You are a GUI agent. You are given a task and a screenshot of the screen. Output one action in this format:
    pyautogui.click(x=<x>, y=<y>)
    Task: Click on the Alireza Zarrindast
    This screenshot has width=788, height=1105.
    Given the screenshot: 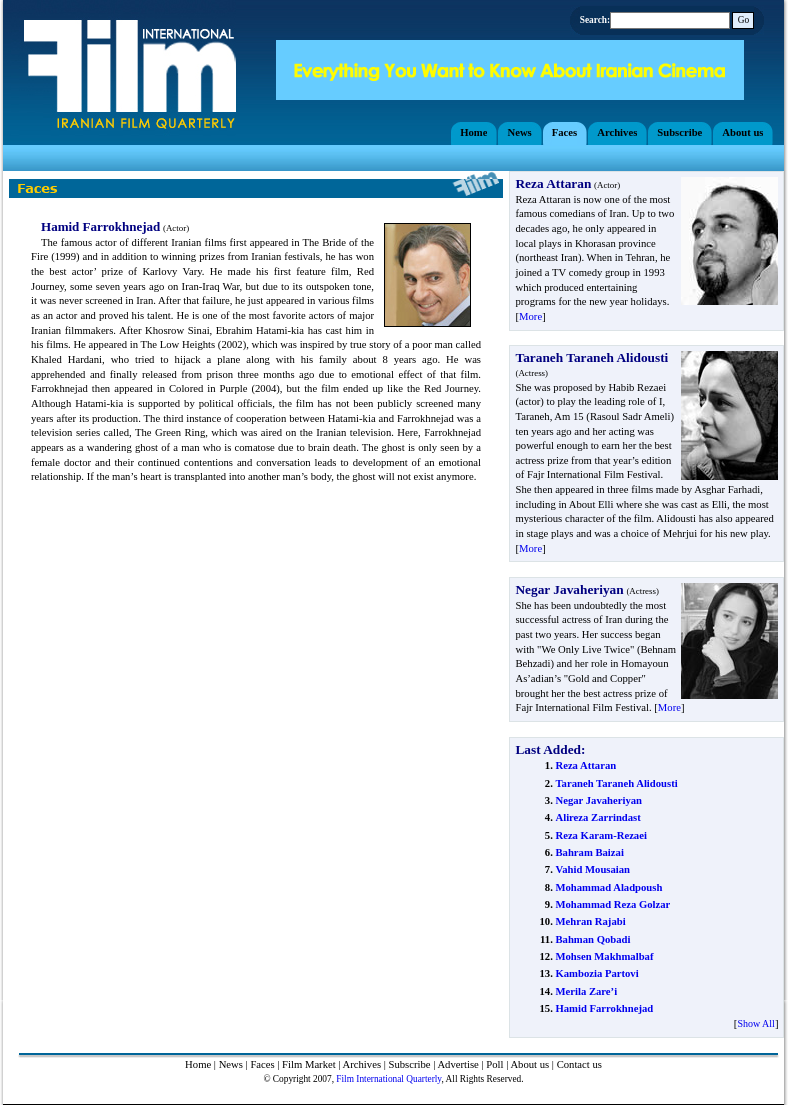 What is the action you would take?
    pyautogui.click(x=597, y=817)
    